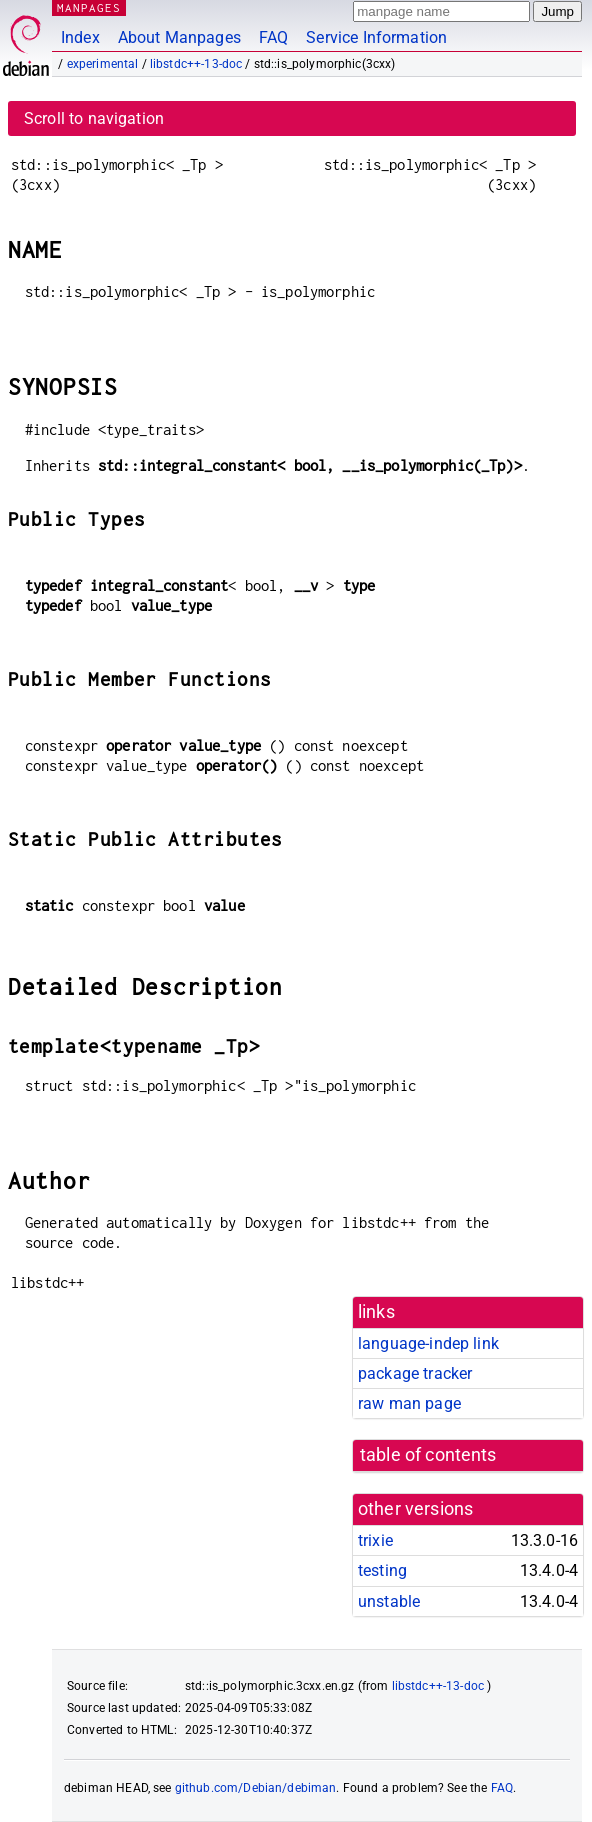 The height and width of the screenshot is (1822, 592). I want to click on libstdc++-13-doc, so click(196, 64).